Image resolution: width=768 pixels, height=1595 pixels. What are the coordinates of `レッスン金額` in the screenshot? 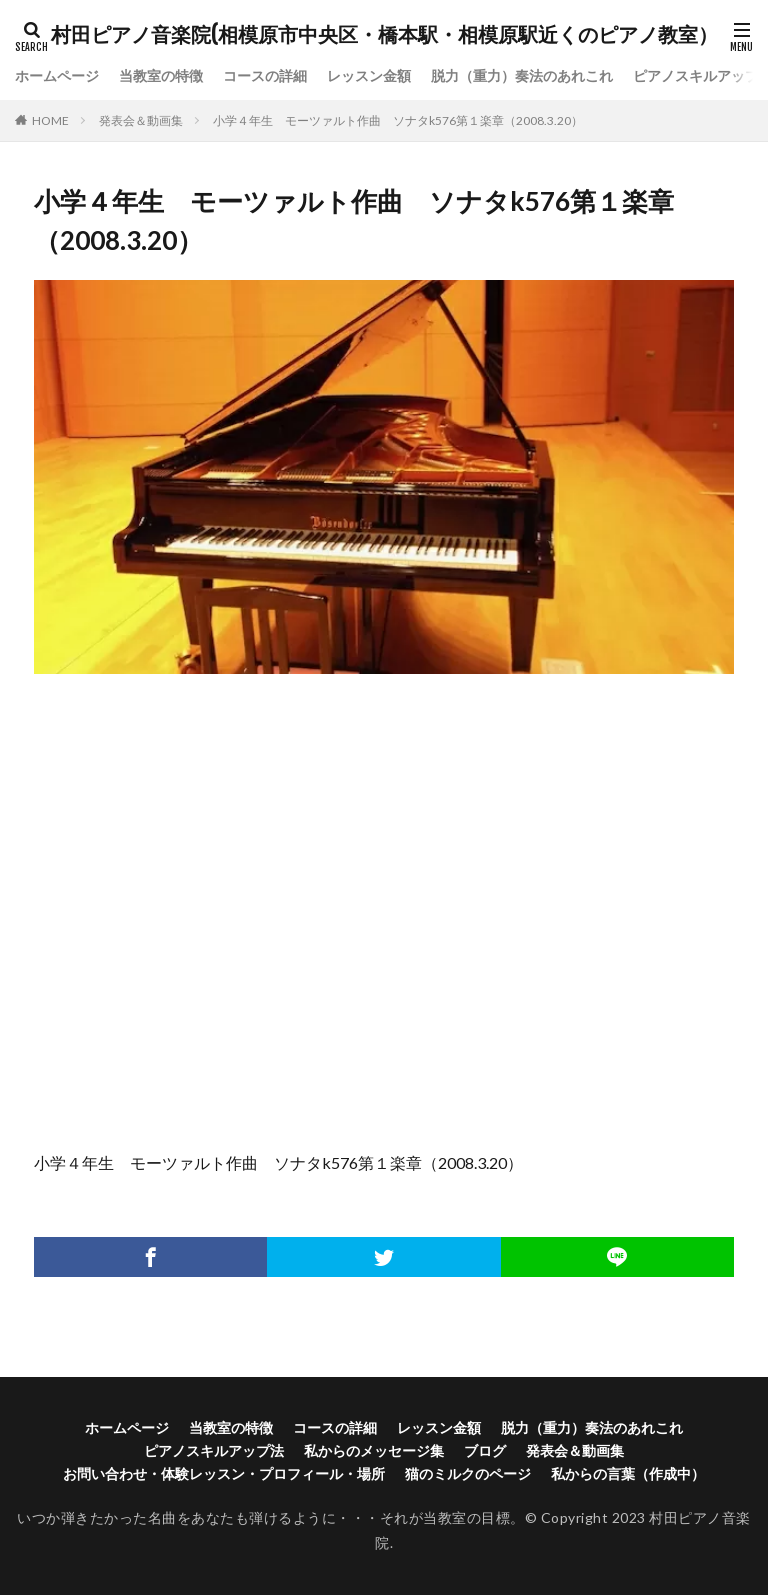 It's located at (369, 76).